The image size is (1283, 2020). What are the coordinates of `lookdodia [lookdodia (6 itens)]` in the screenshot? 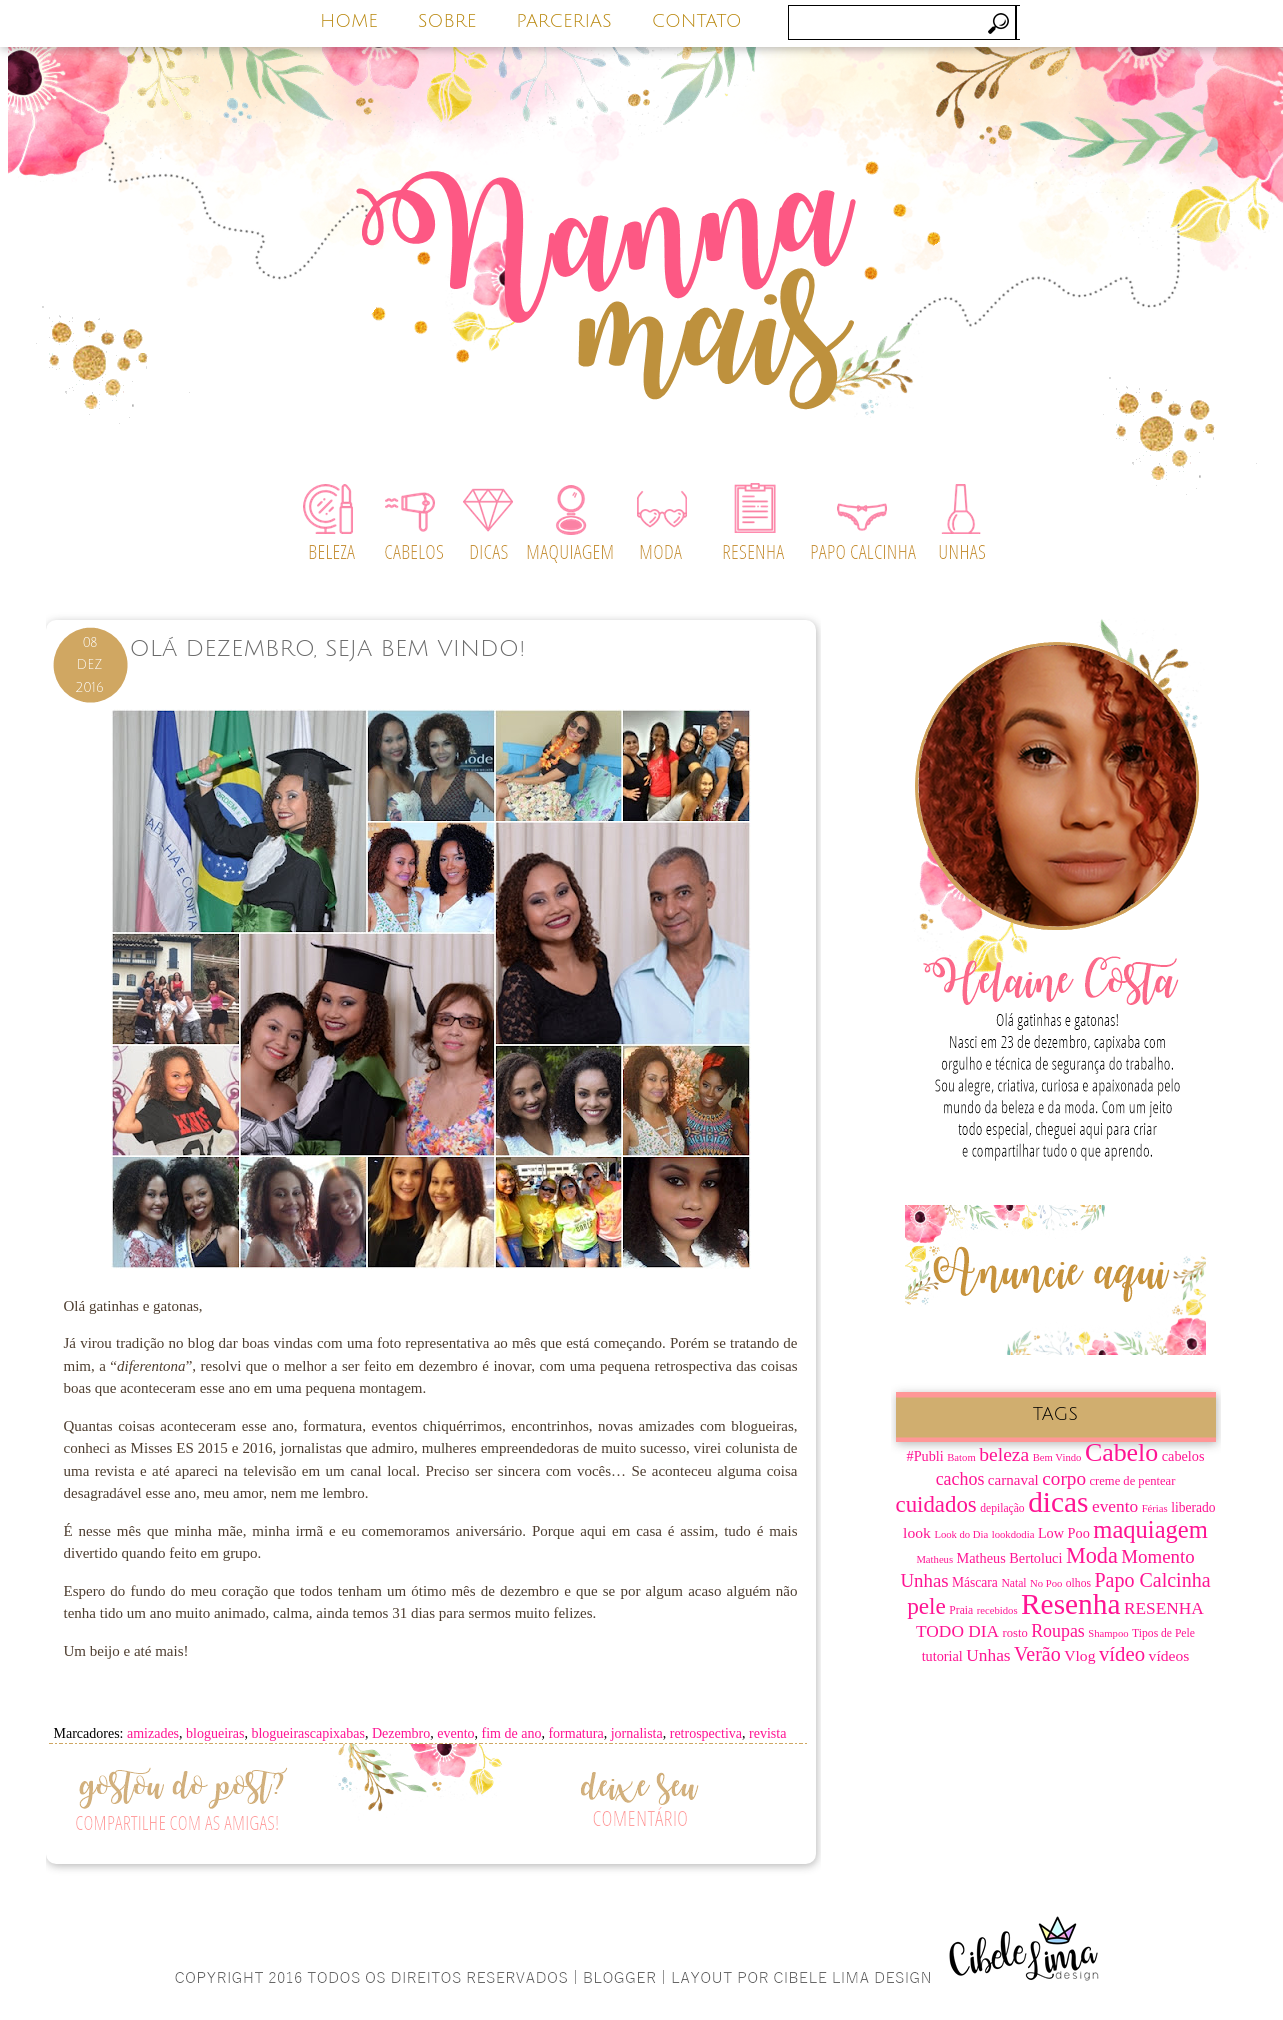 It's located at (1013, 1534).